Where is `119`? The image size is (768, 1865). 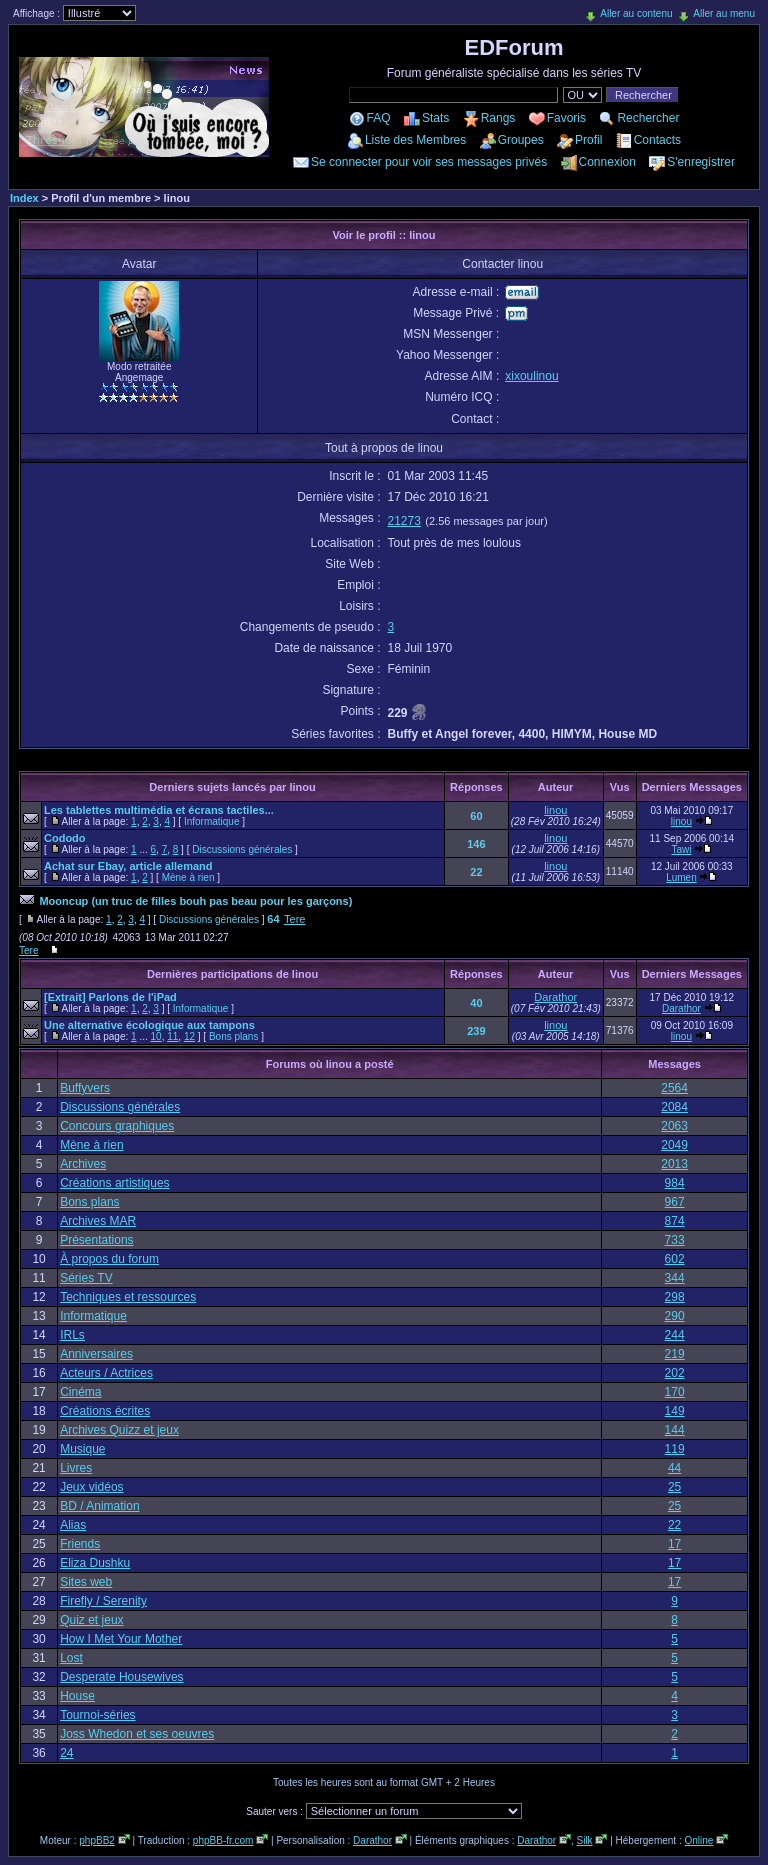 119 is located at coordinates (675, 1449).